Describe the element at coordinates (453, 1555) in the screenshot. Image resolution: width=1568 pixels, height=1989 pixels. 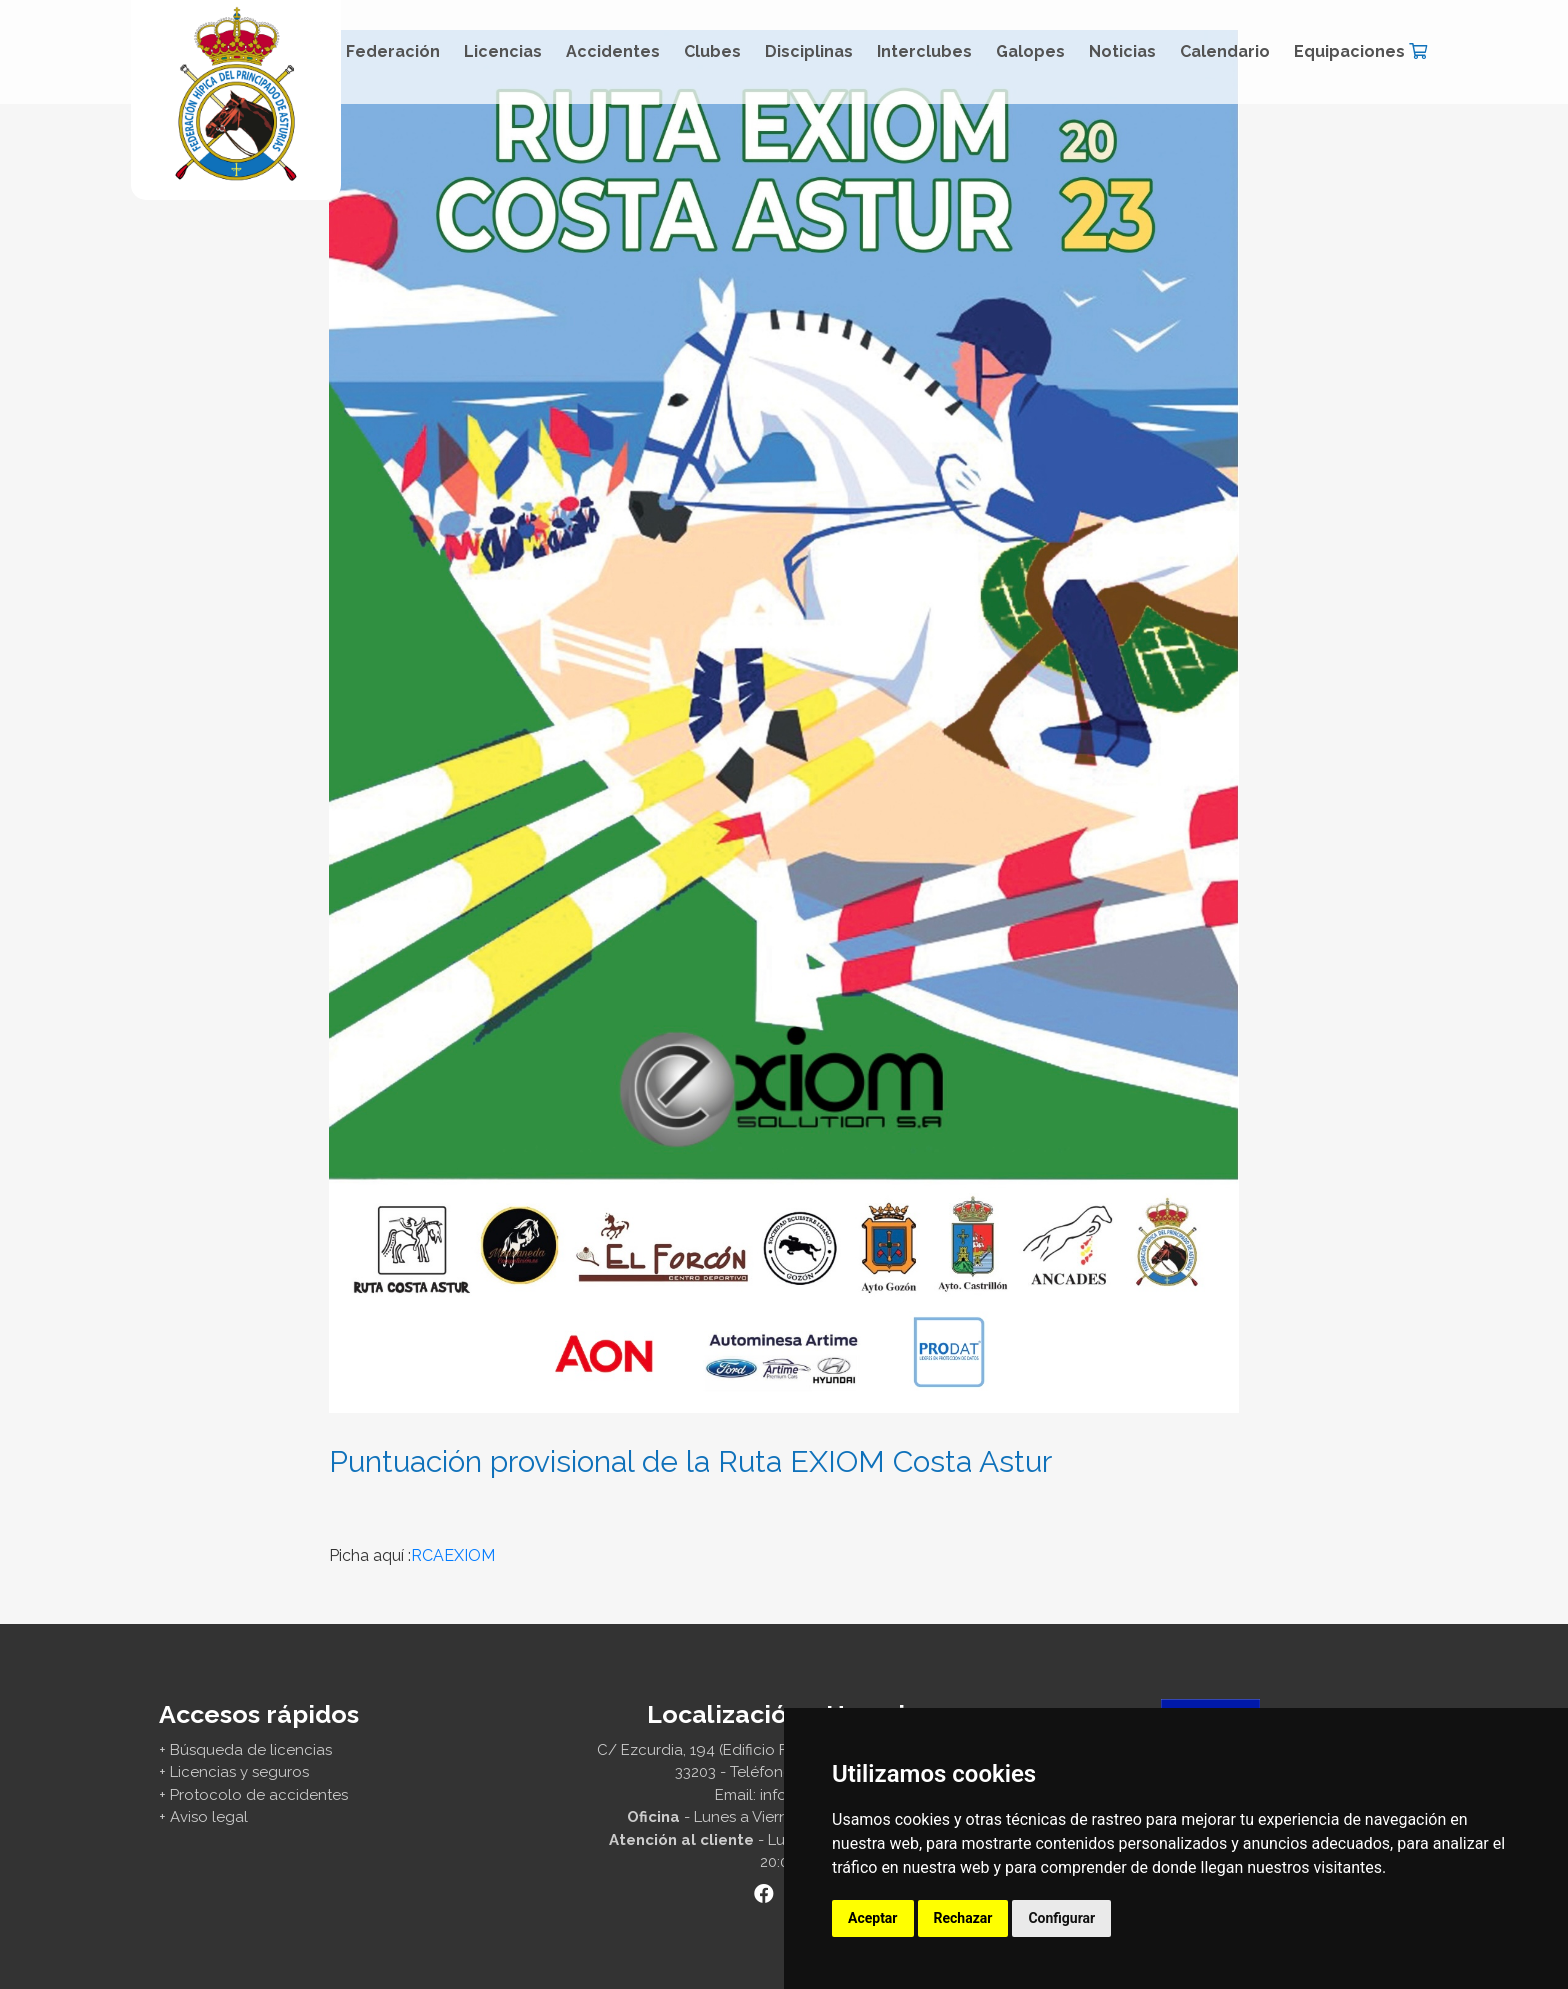
I see `RCAEXIOM` at that location.